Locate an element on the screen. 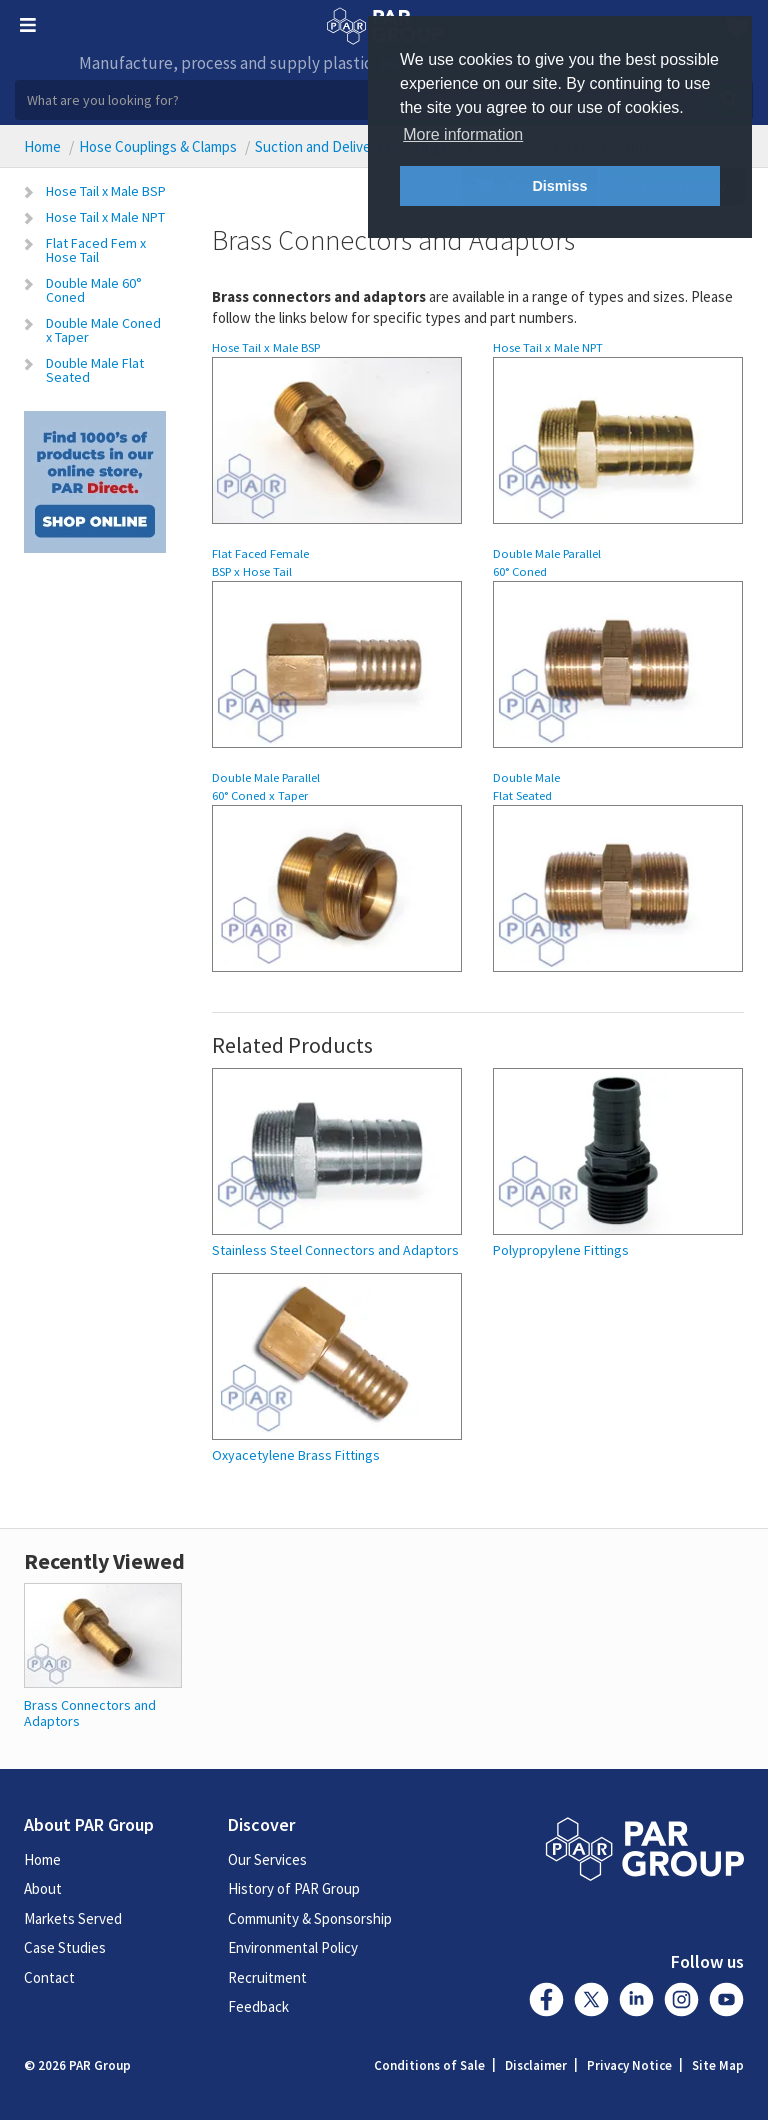 The image size is (768, 2120). Hose Couplings & Clamps is located at coordinates (158, 146).